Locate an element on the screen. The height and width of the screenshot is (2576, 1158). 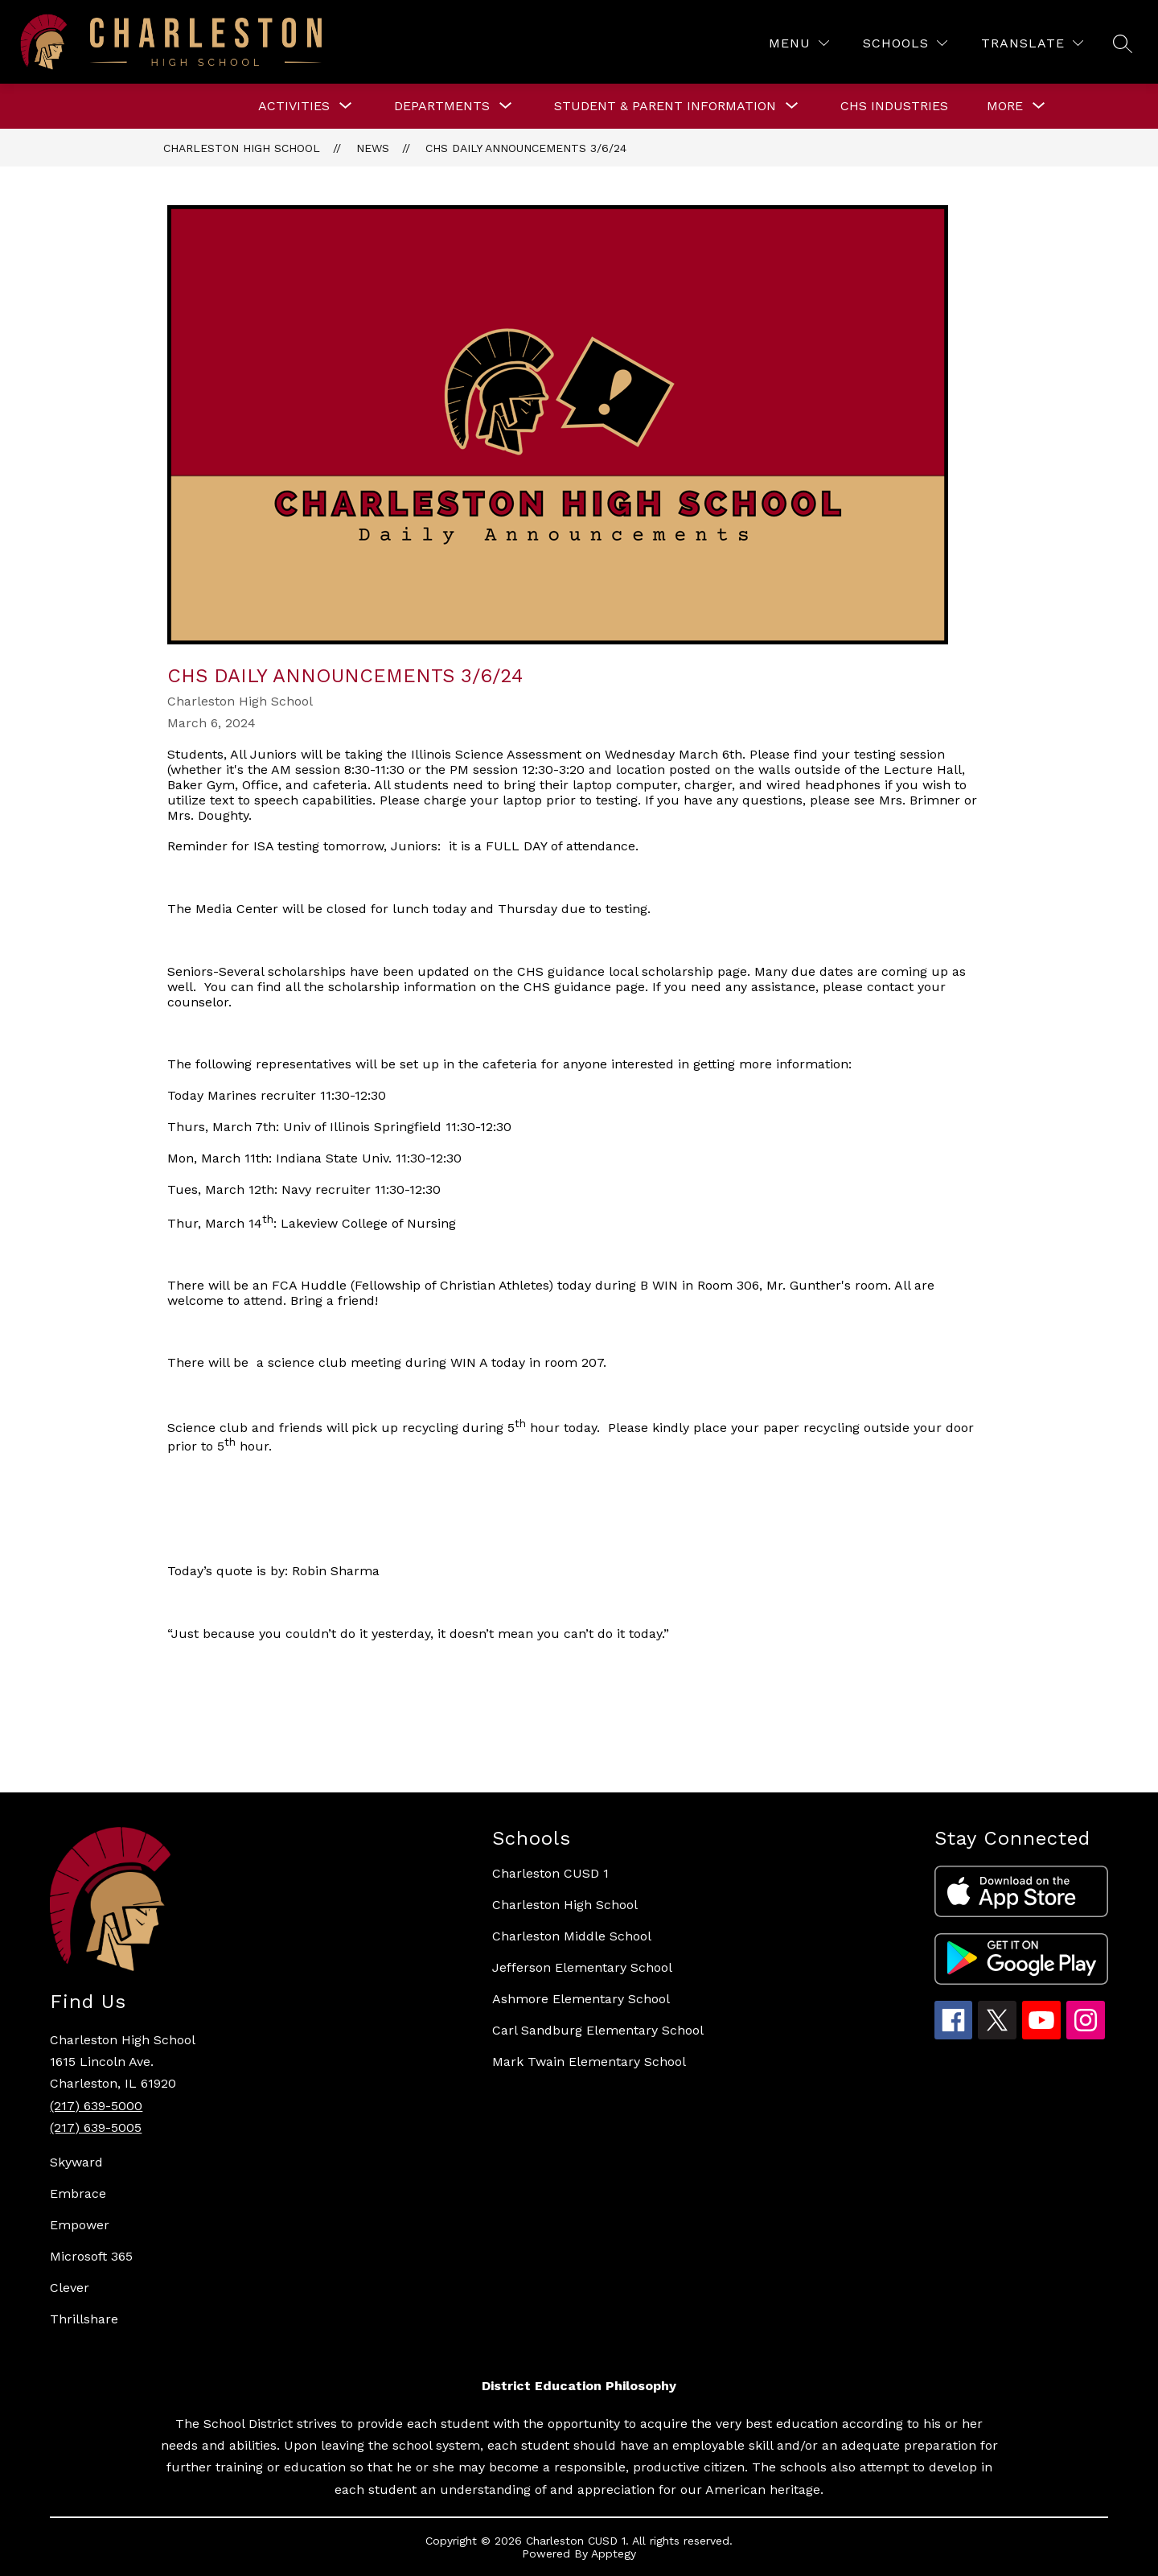
Carl Sandburg Elementary School is located at coordinates (598, 2030).